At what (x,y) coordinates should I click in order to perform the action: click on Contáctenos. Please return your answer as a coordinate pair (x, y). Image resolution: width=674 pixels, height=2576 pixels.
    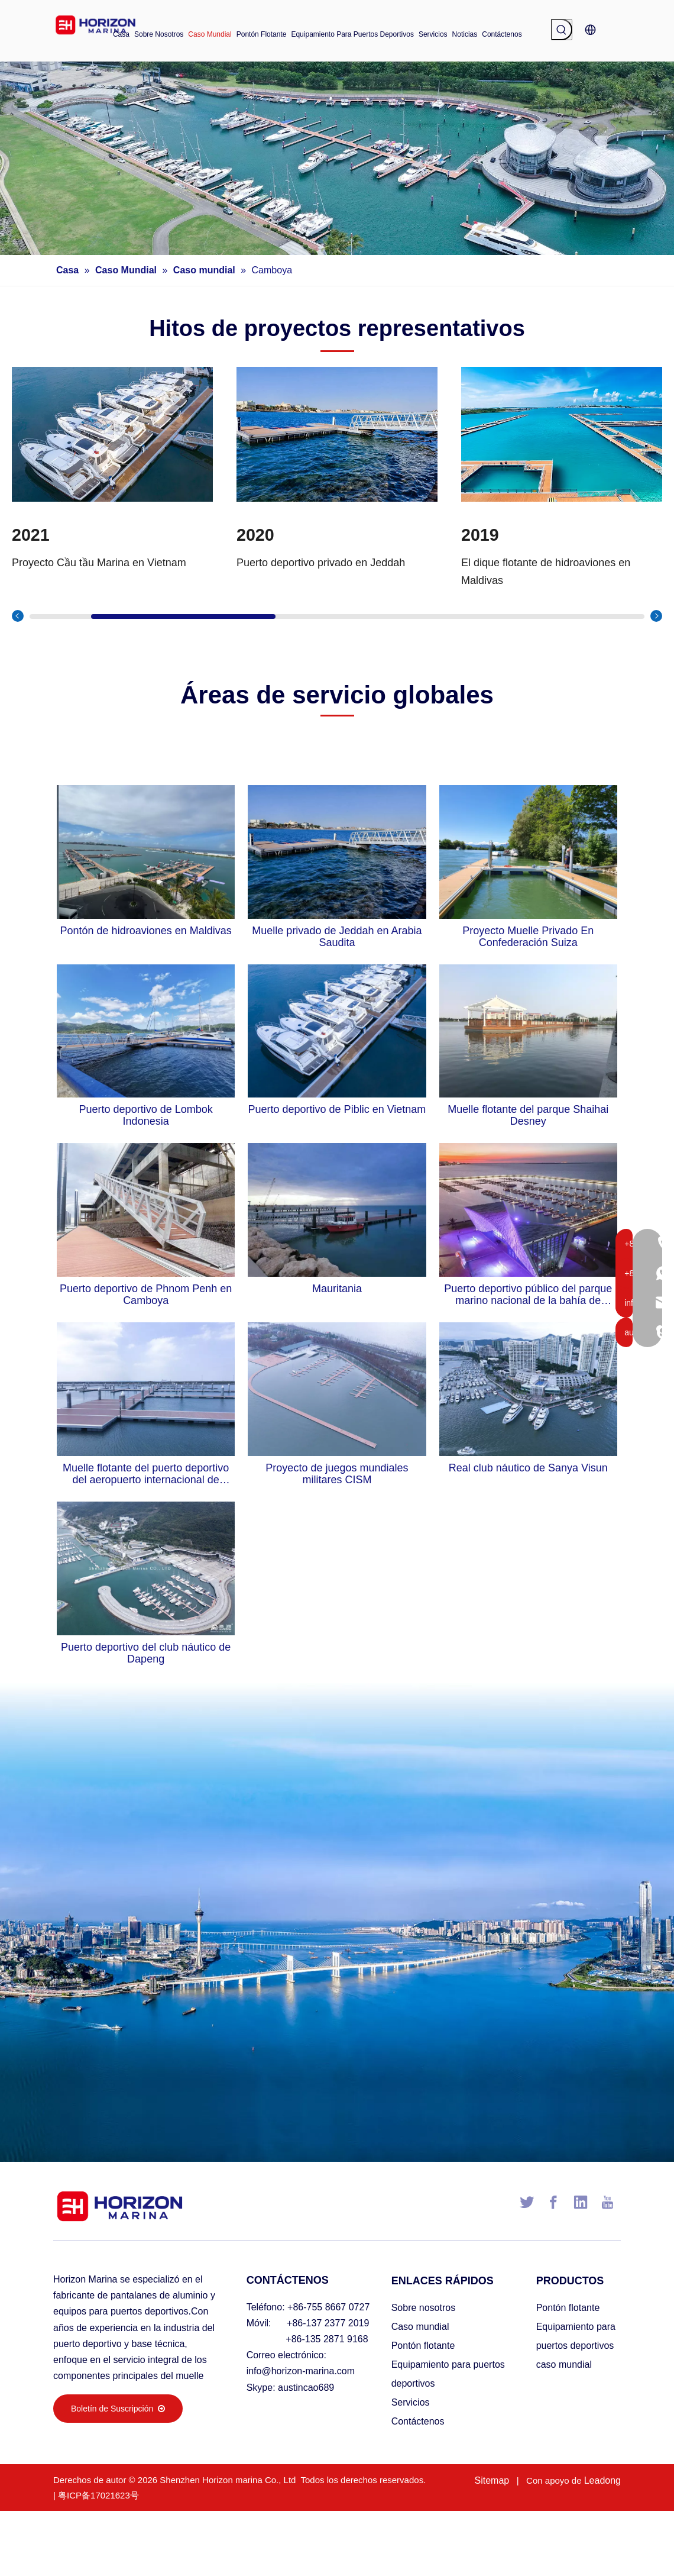
    Looking at the image, I should click on (418, 2421).